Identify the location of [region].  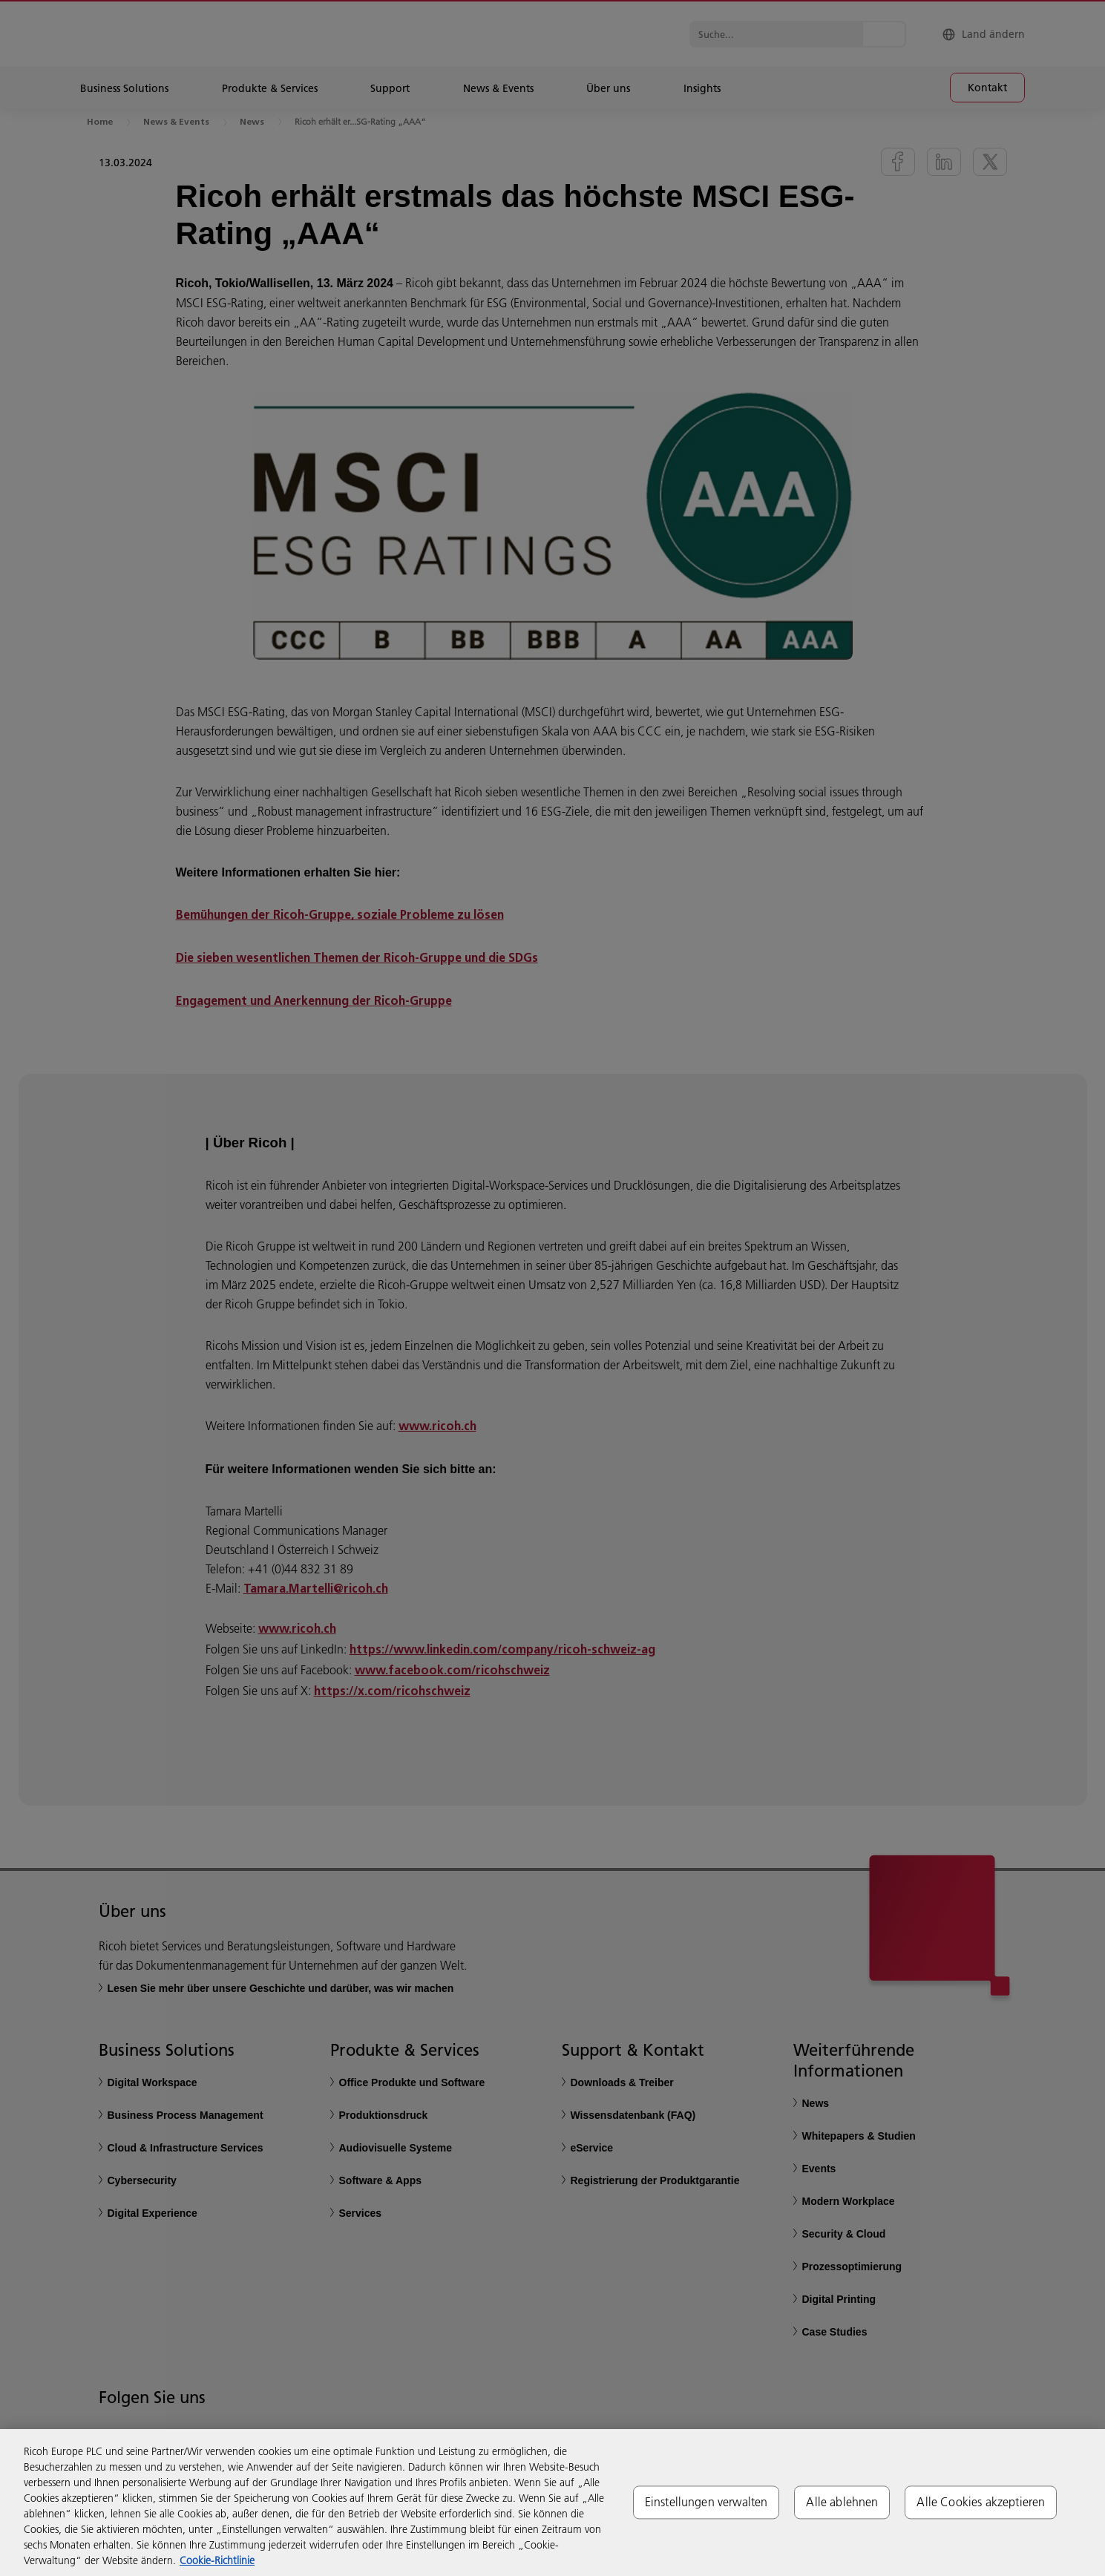
(552, 2502).